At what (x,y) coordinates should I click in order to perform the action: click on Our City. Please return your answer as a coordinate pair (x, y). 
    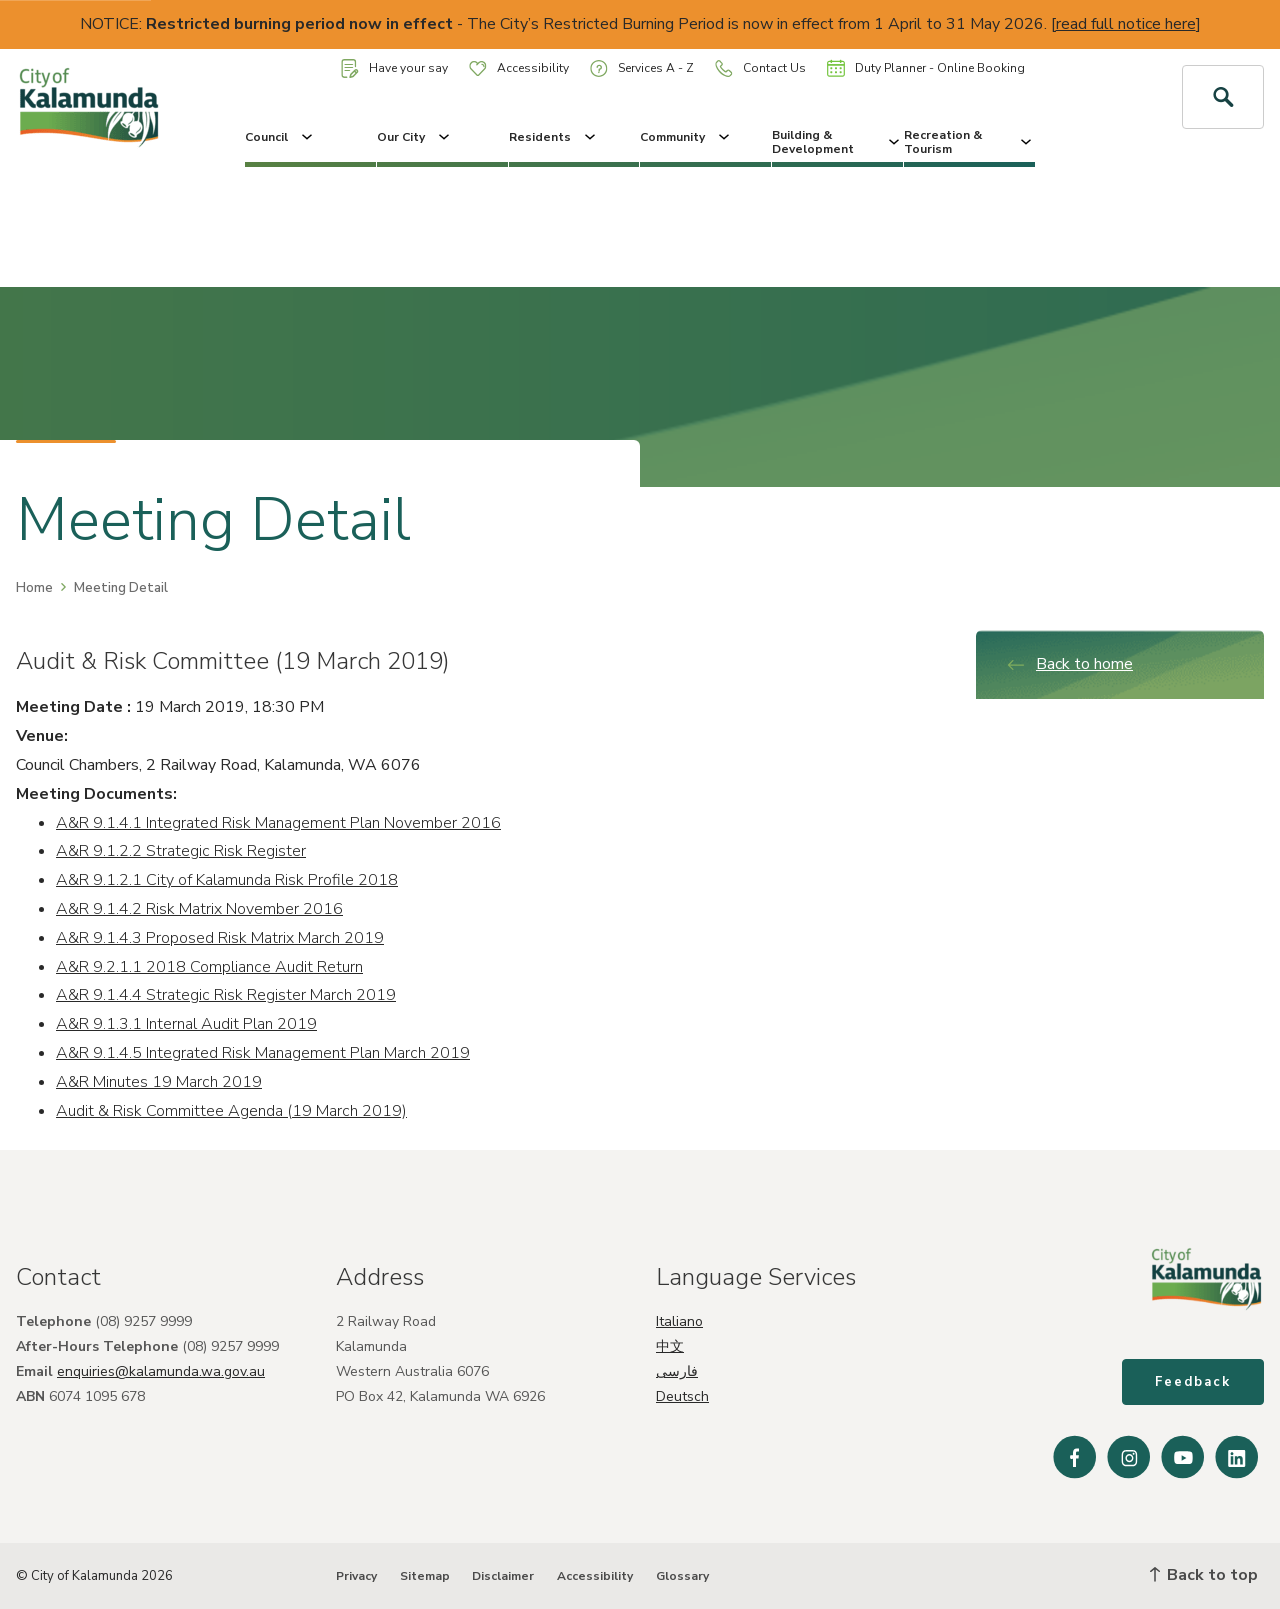
    Looking at the image, I should click on (415, 137).